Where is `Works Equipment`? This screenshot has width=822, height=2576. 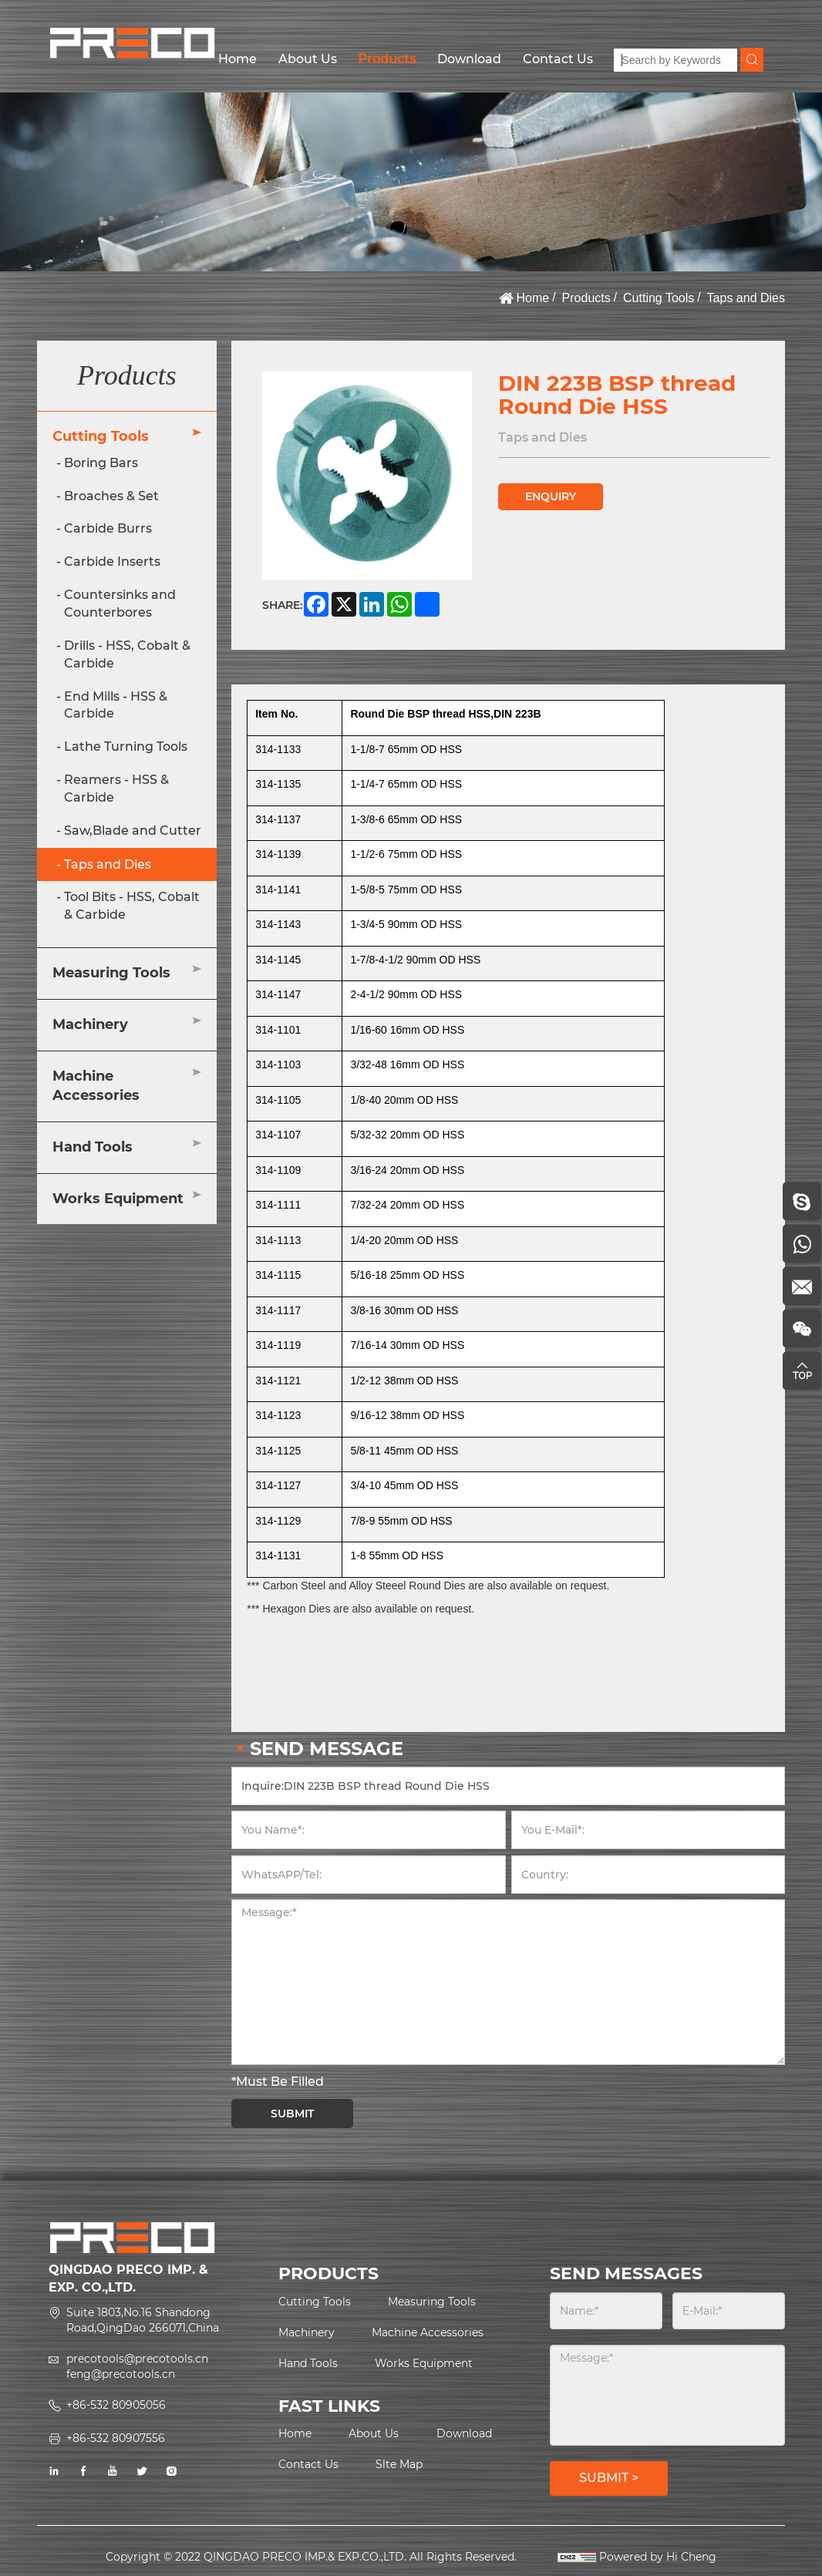
Works Equipment is located at coordinates (118, 1198).